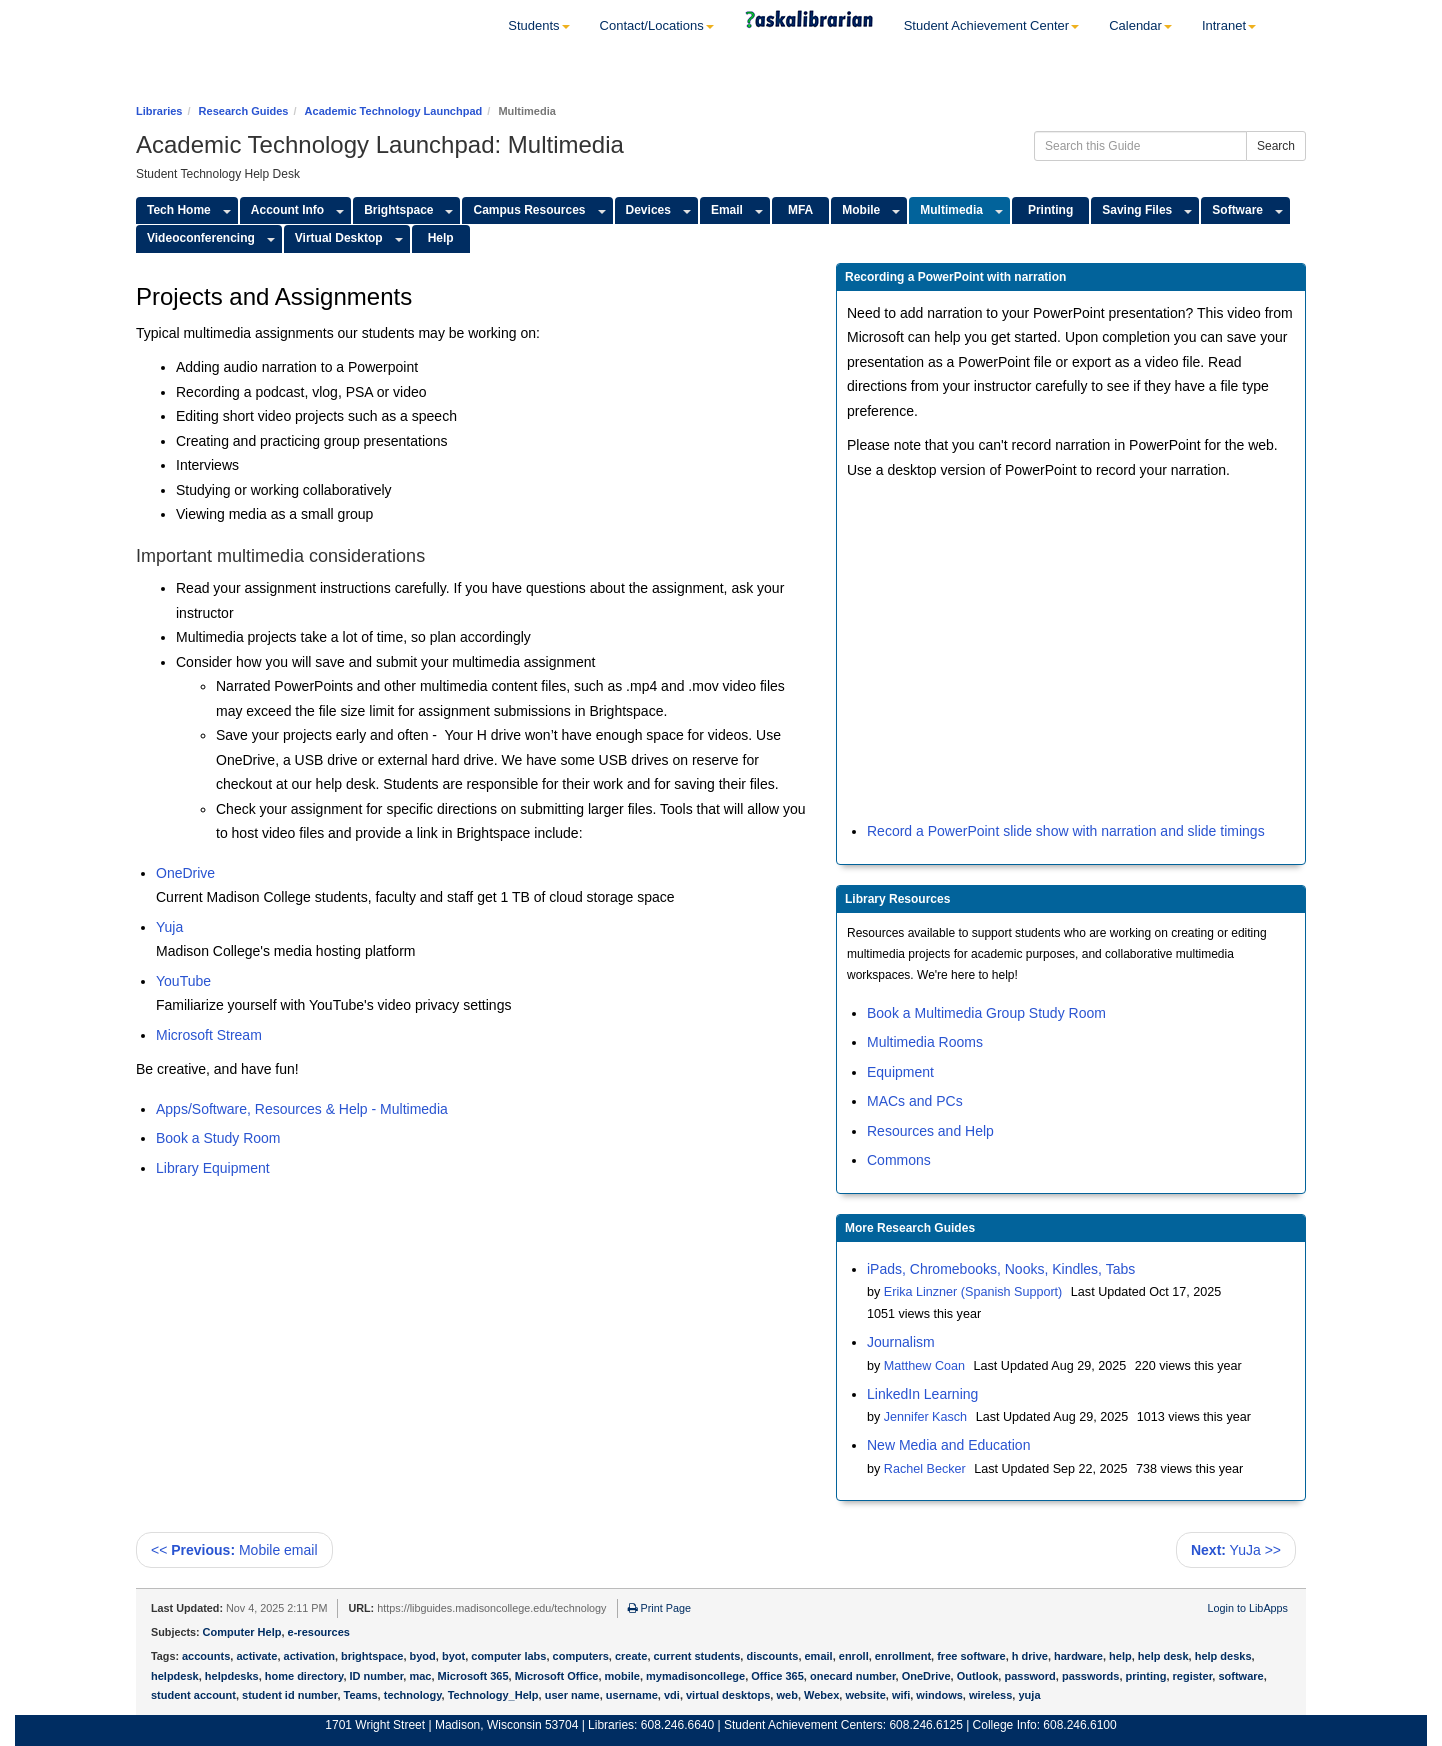  What do you see at coordinates (697, 1656) in the screenshot?
I see `current students` at bounding box center [697, 1656].